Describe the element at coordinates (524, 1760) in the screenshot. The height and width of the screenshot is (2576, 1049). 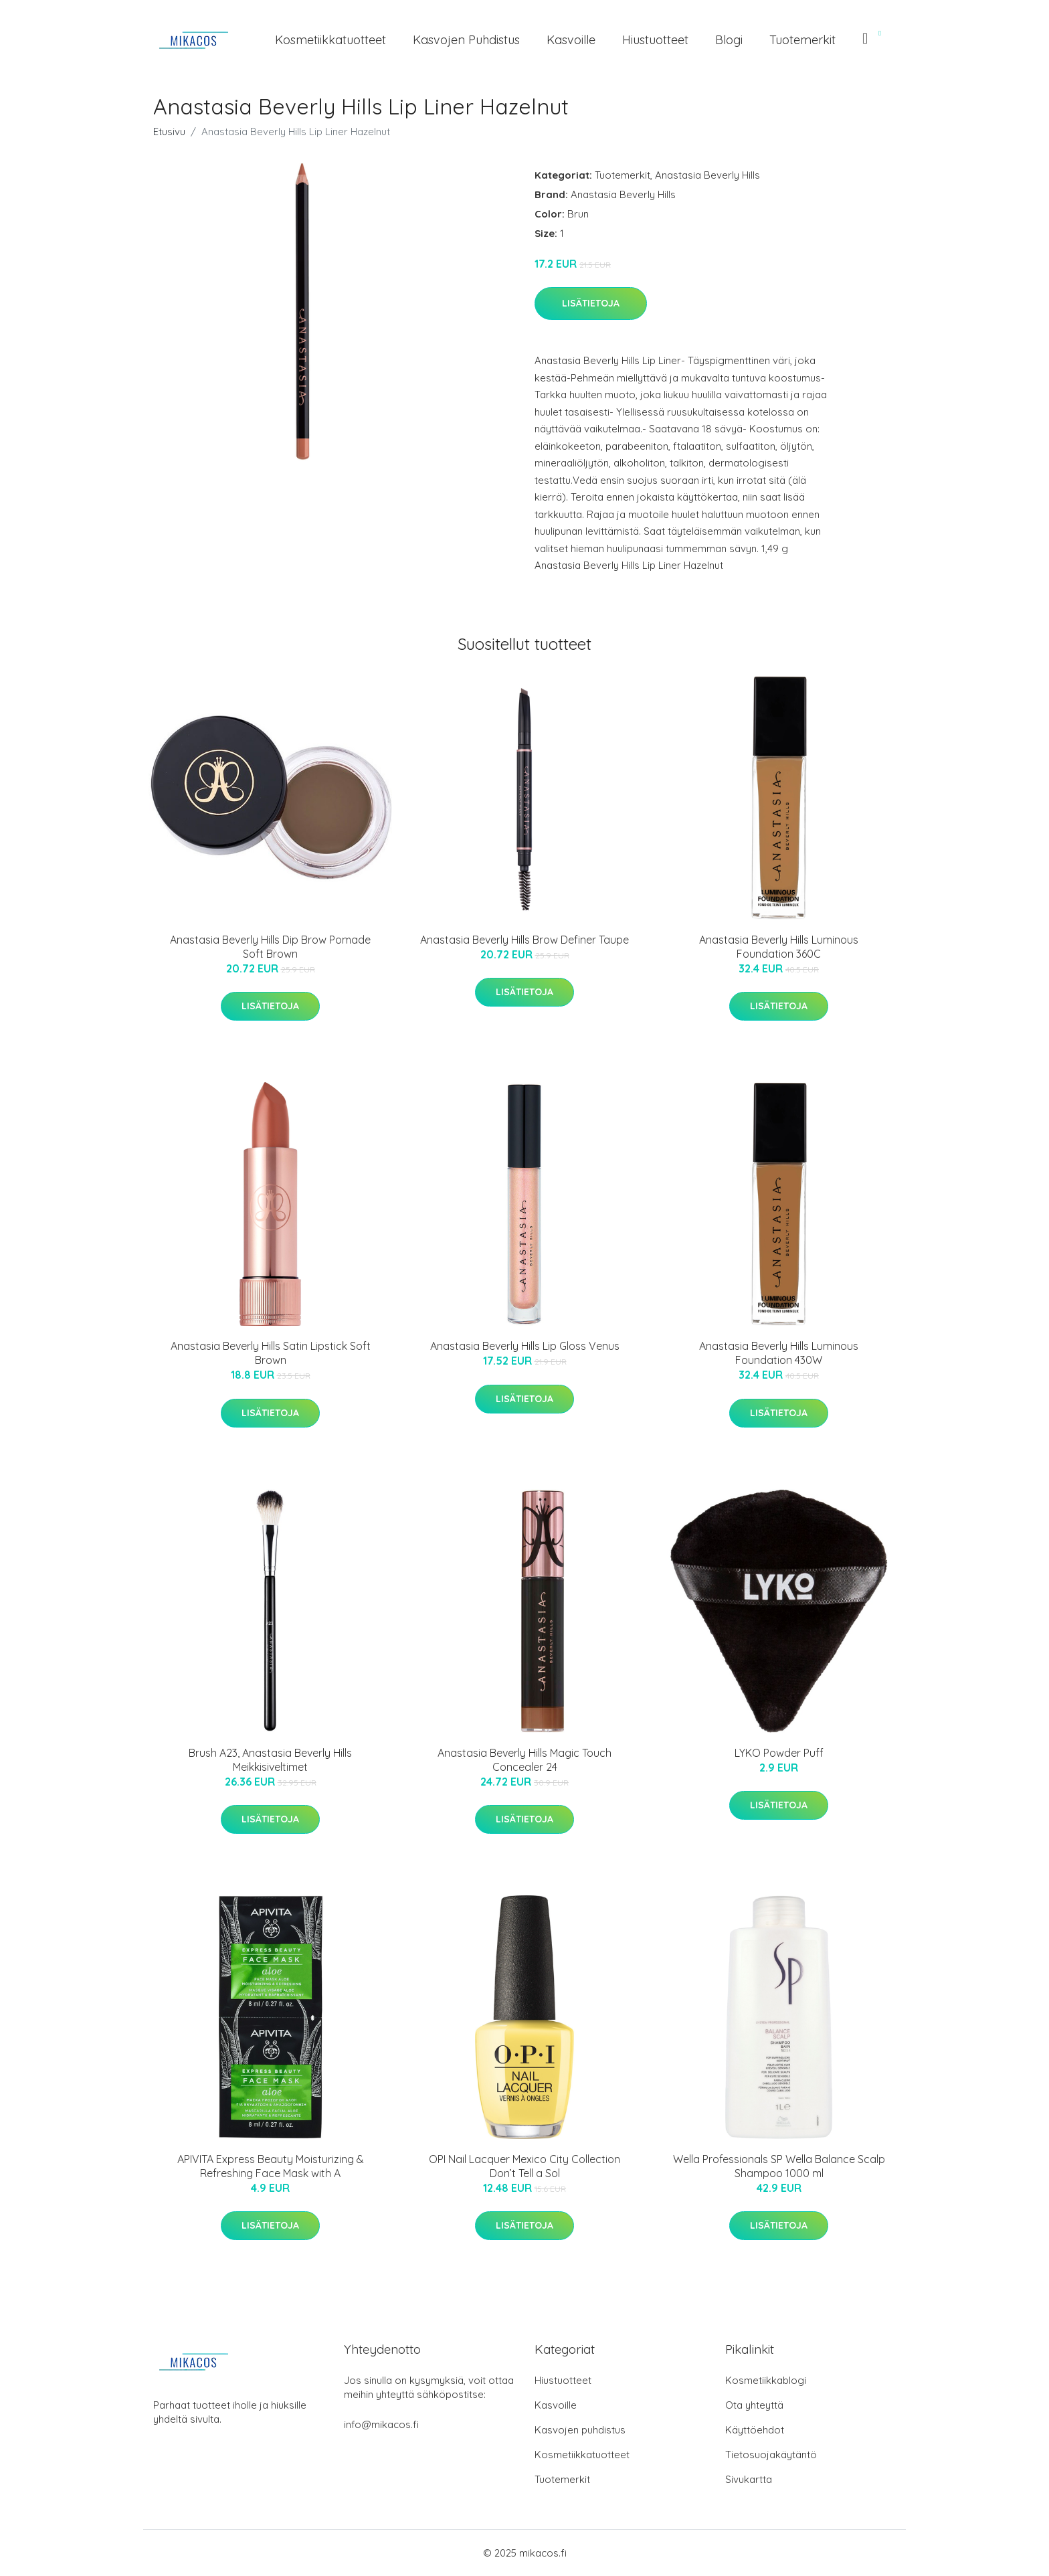
I see `Anastasia Beverly Hills Magic Touch Concealer 24` at that location.